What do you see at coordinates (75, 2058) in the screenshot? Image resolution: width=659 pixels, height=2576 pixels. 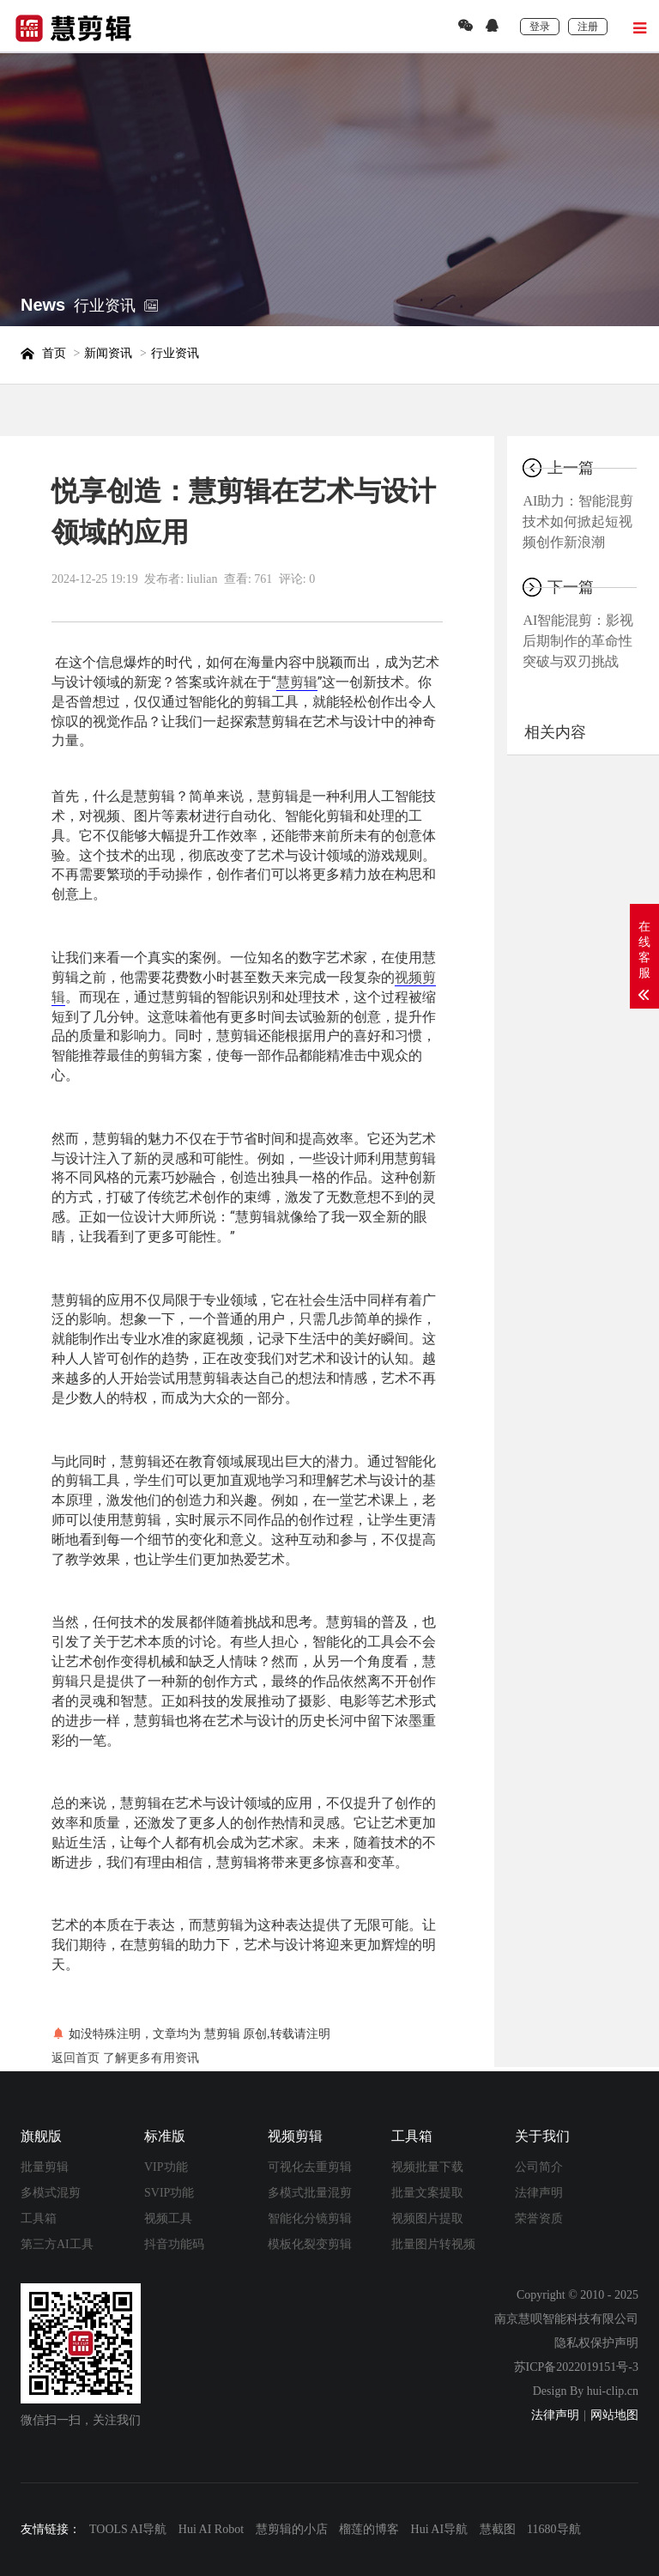 I see `返回首页` at bounding box center [75, 2058].